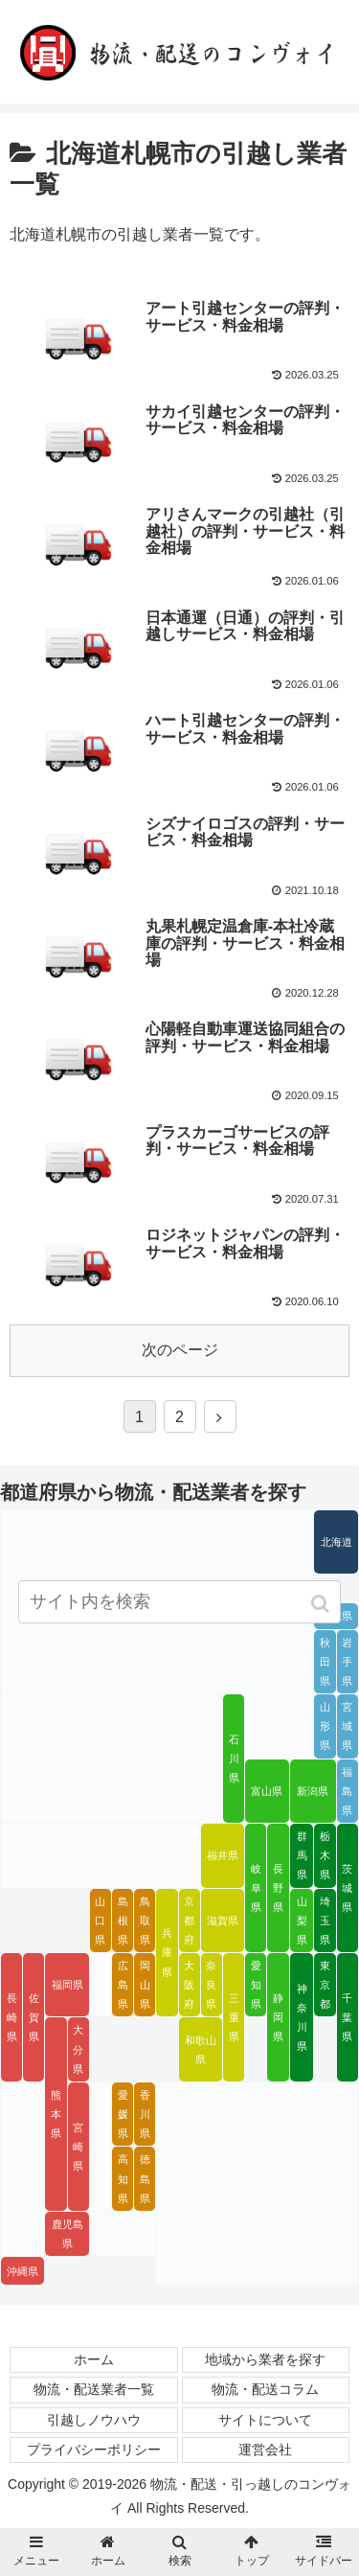 The image size is (359, 2576). Describe the element at coordinates (145, 1920) in the screenshot. I see `鳥取県` at that location.